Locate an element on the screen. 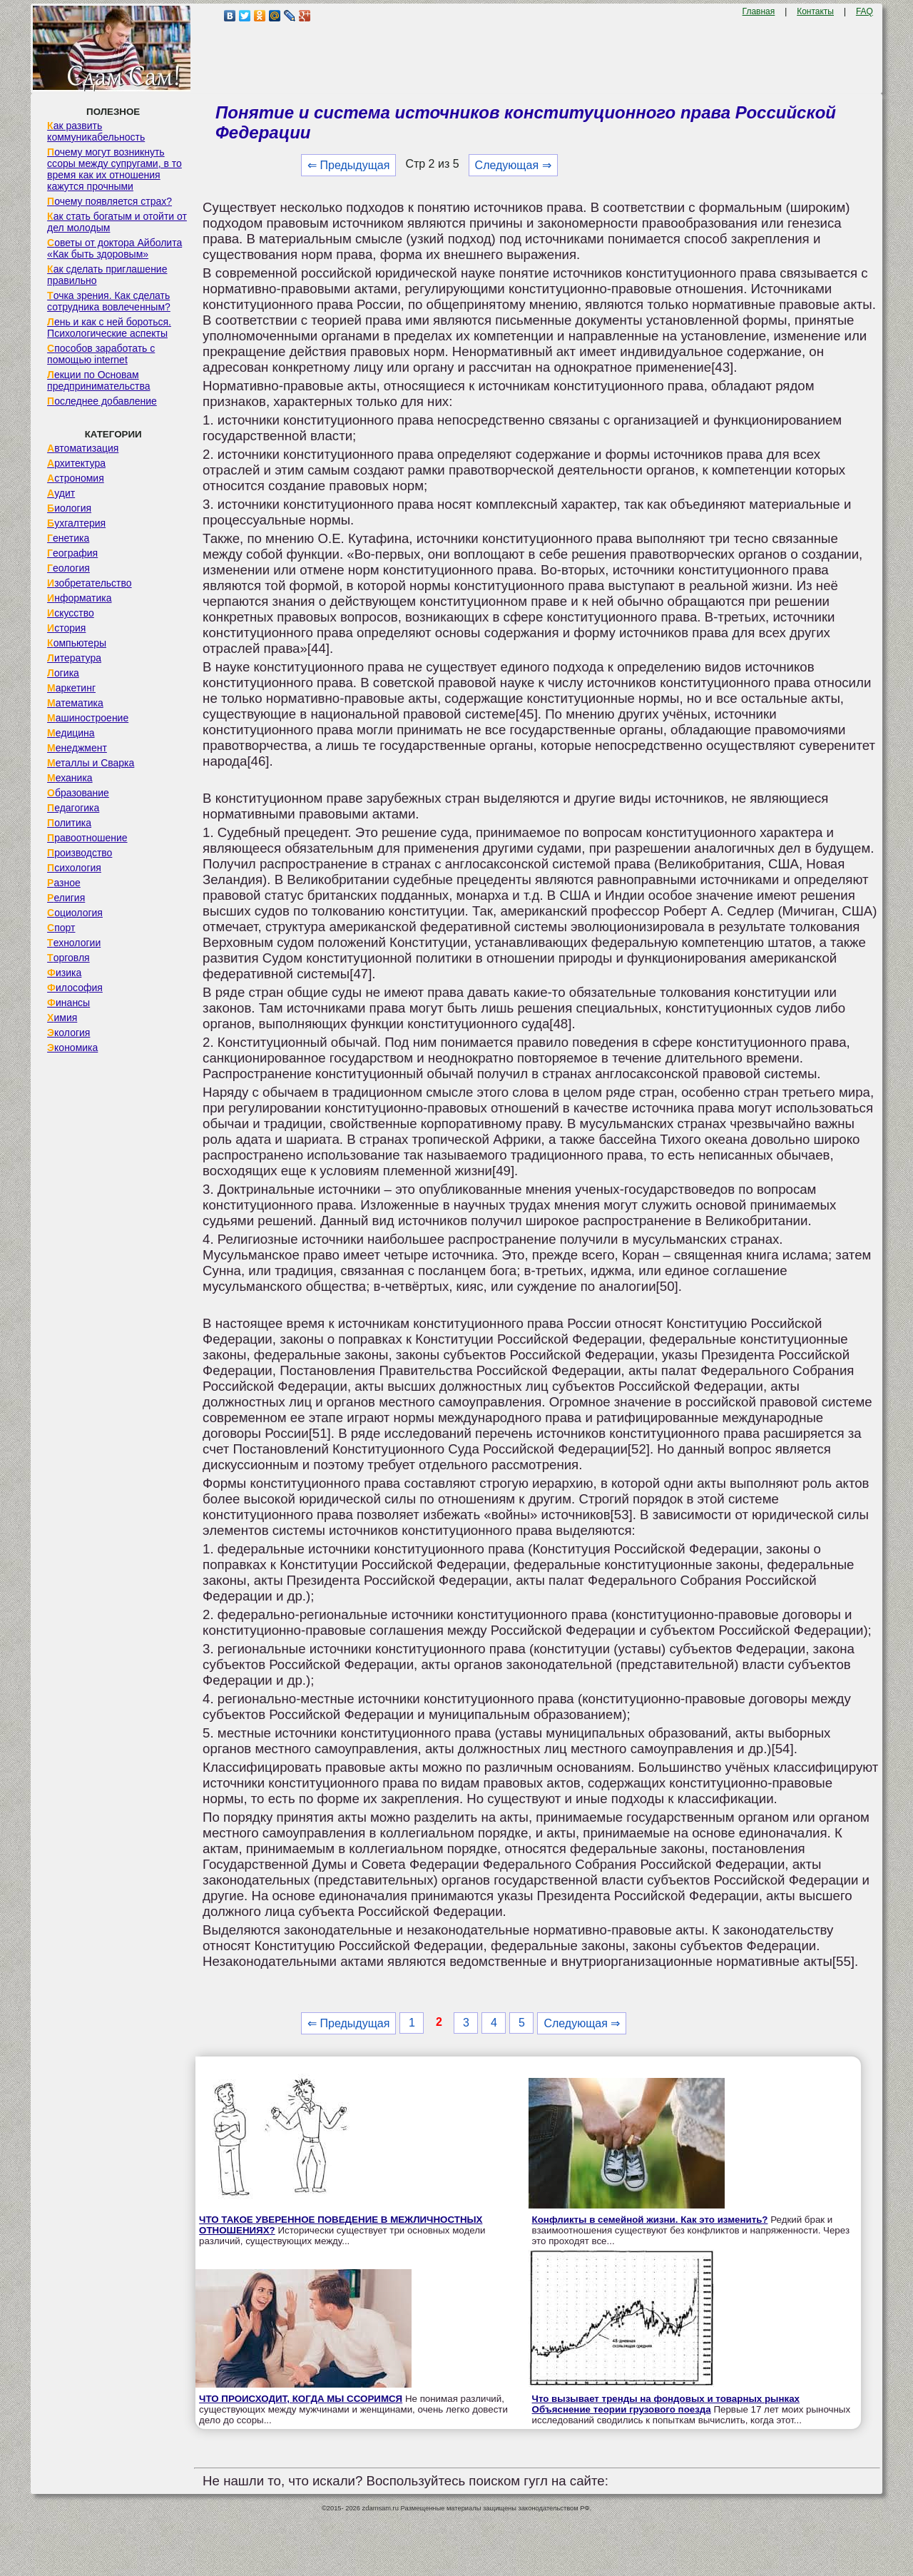  Социология is located at coordinates (75, 912).